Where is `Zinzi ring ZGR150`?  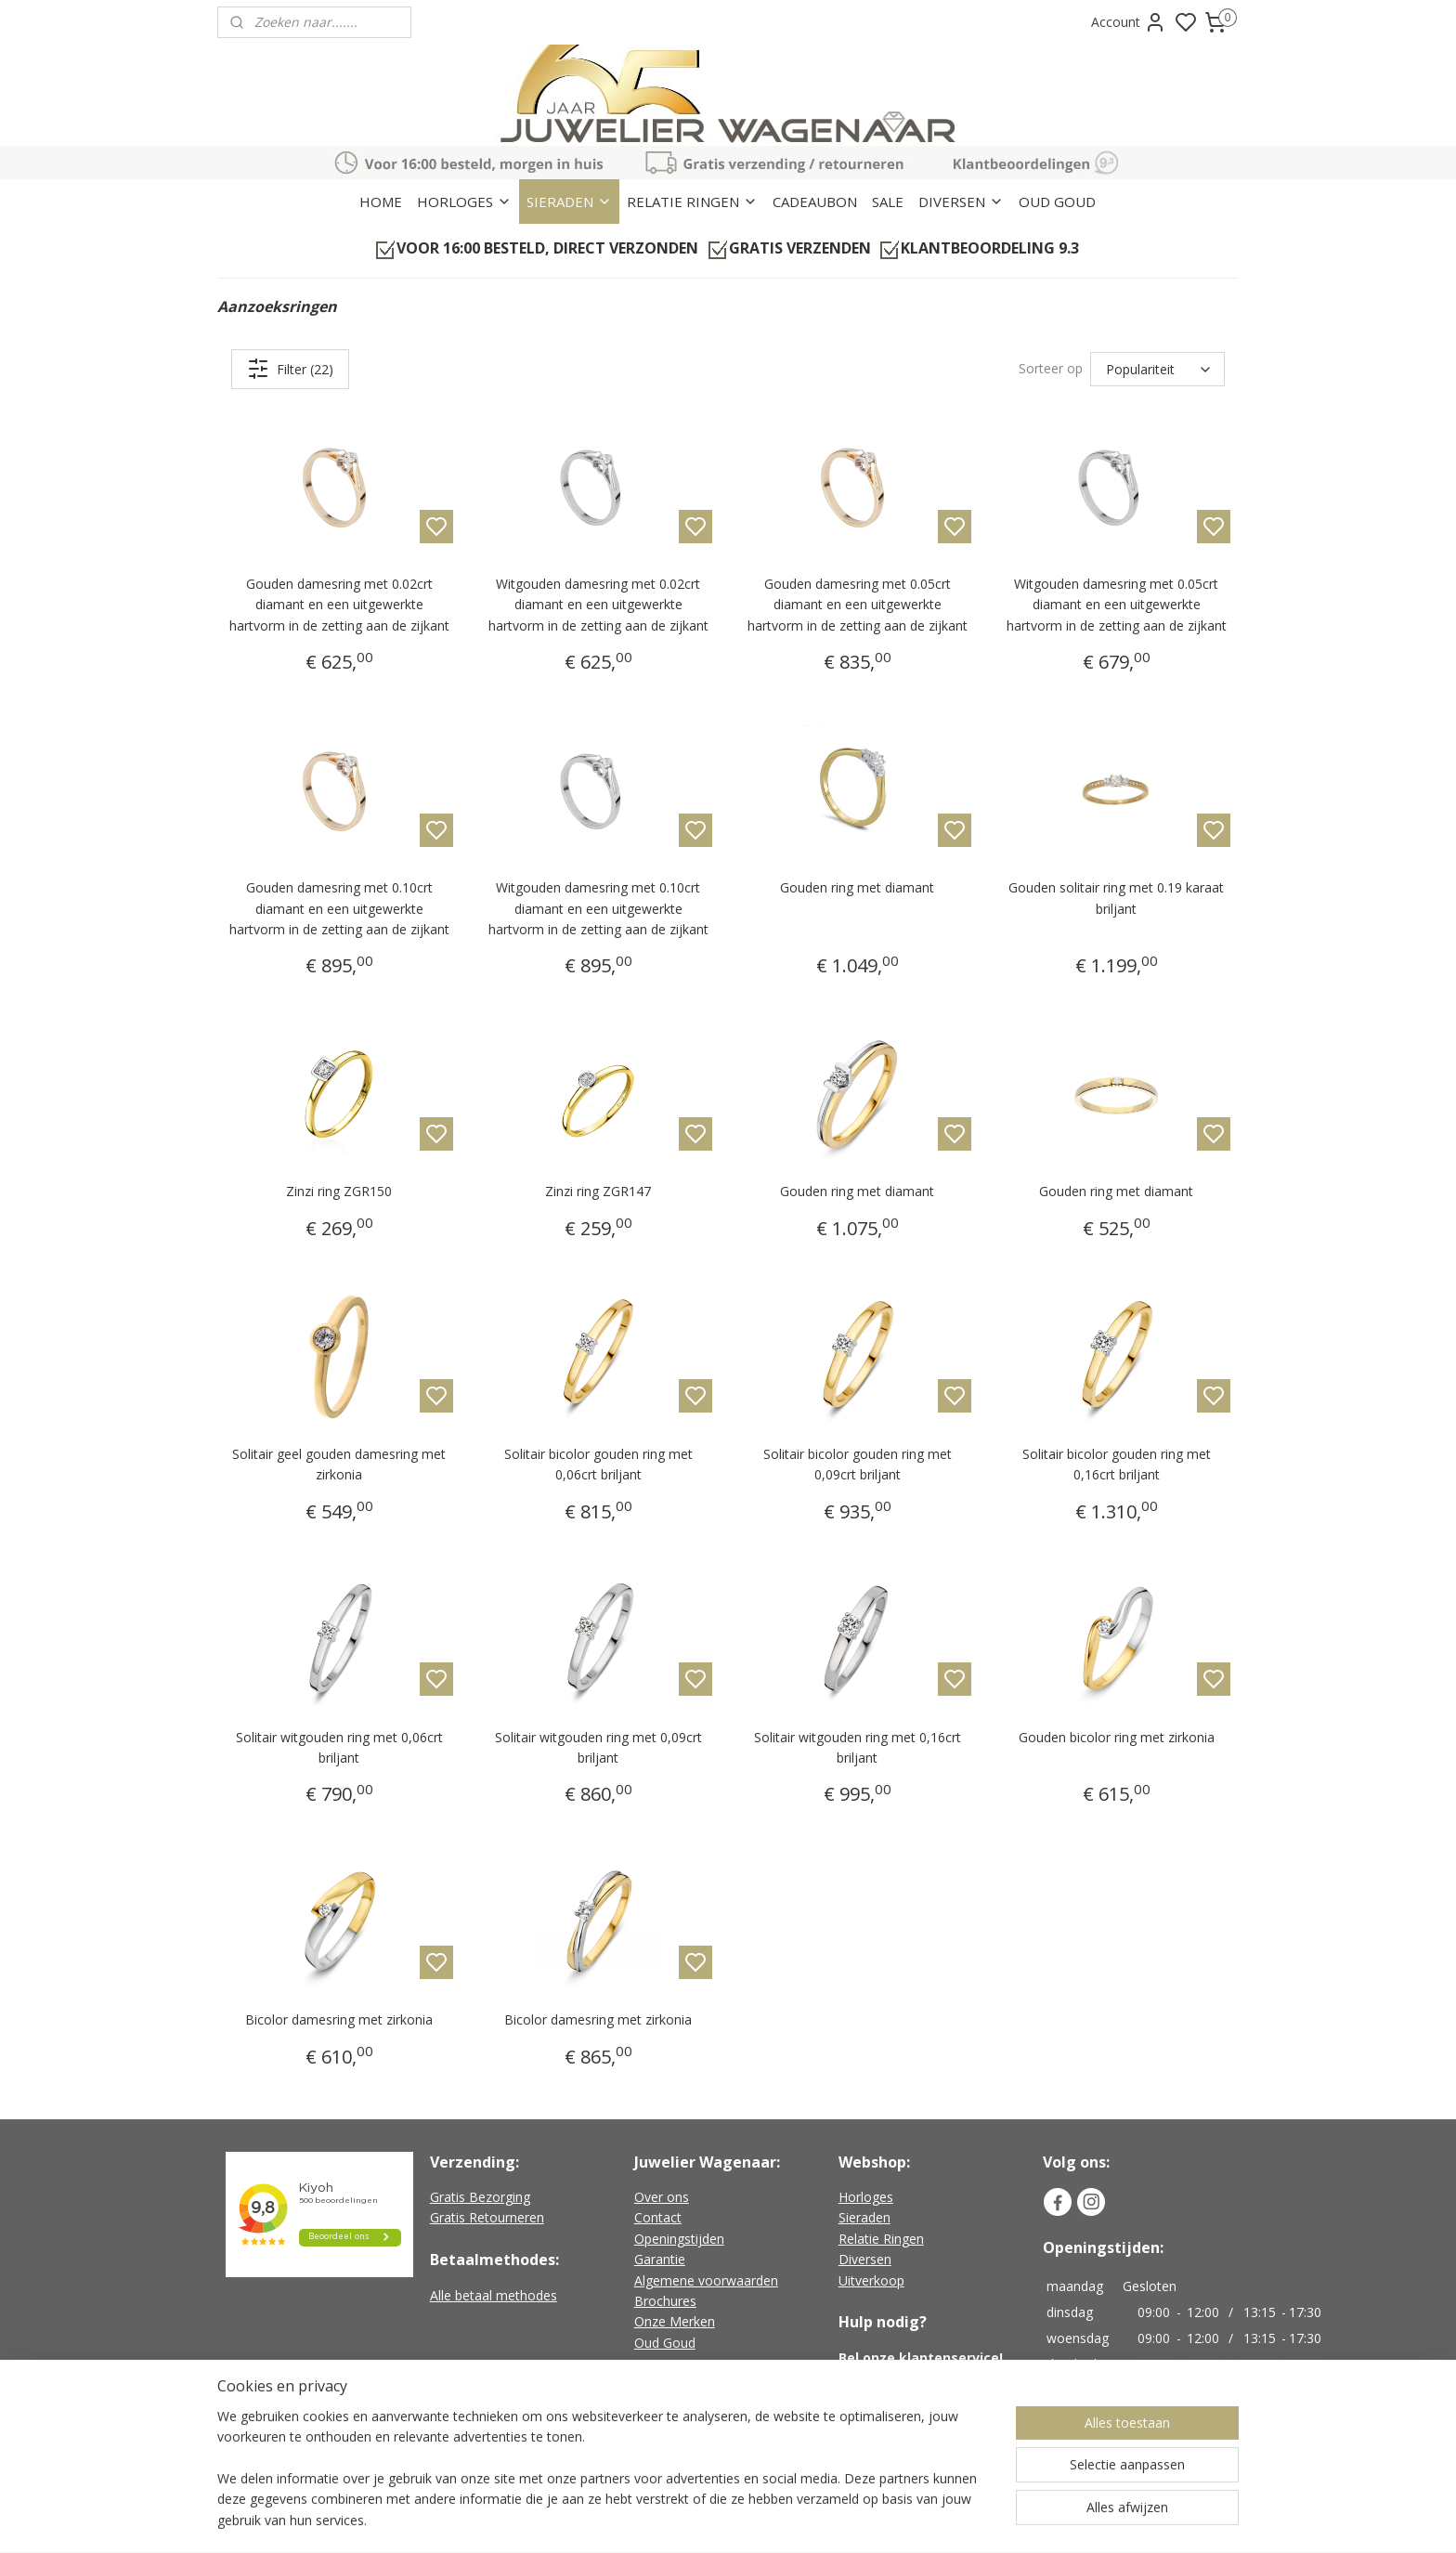 Zinzi ring ZGR150 is located at coordinates (339, 1191).